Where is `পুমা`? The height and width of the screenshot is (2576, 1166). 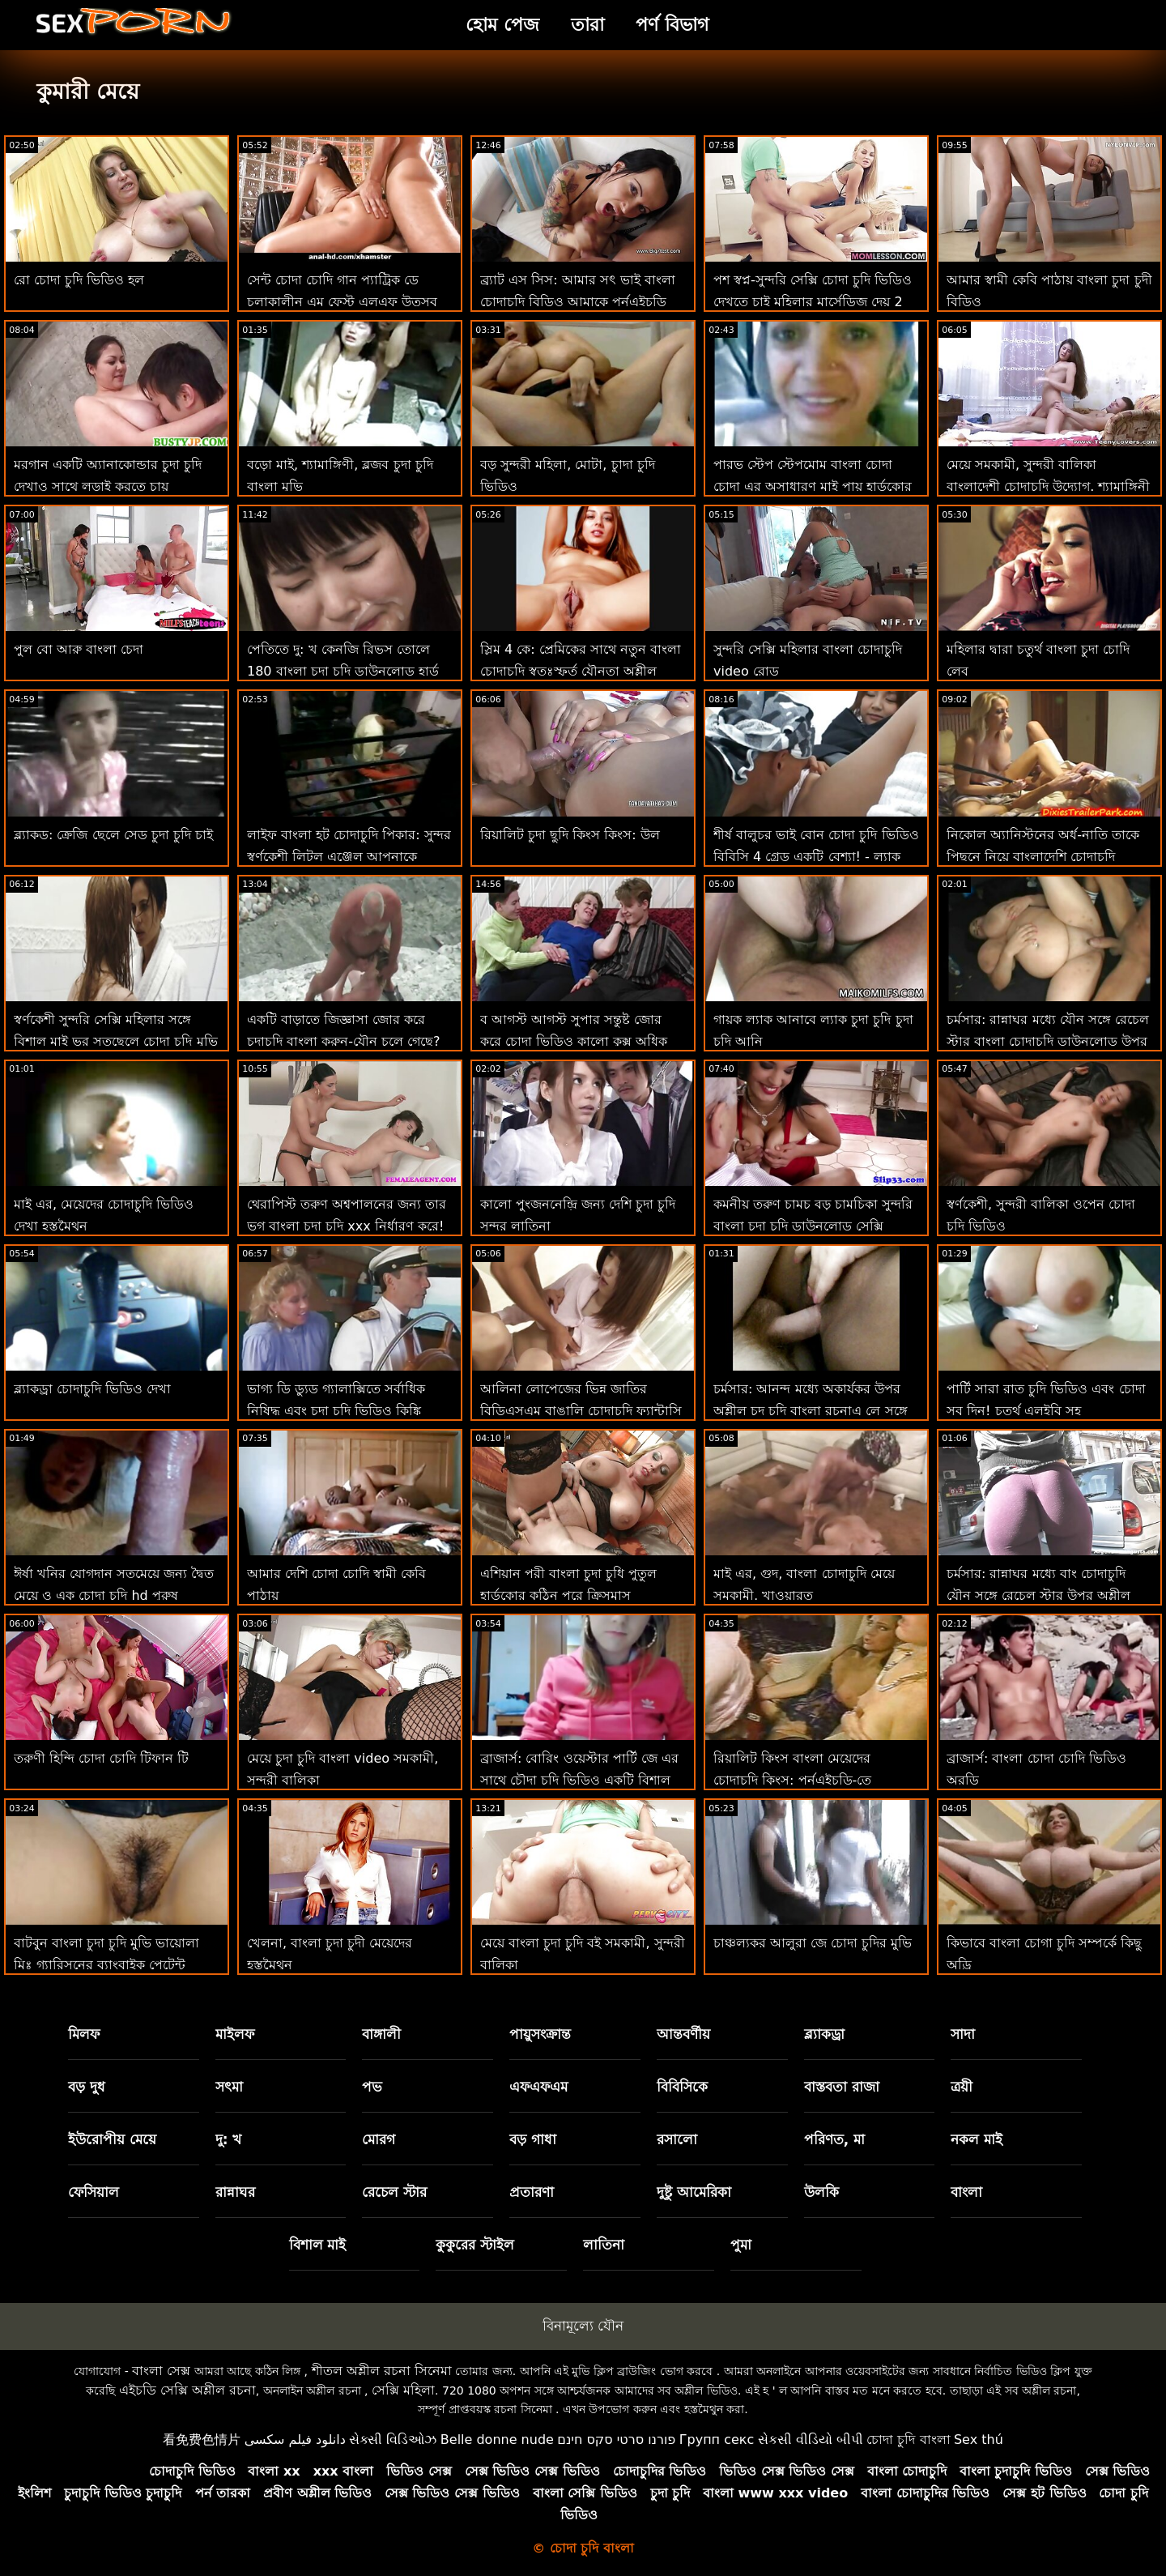
পুমা is located at coordinates (740, 2245).